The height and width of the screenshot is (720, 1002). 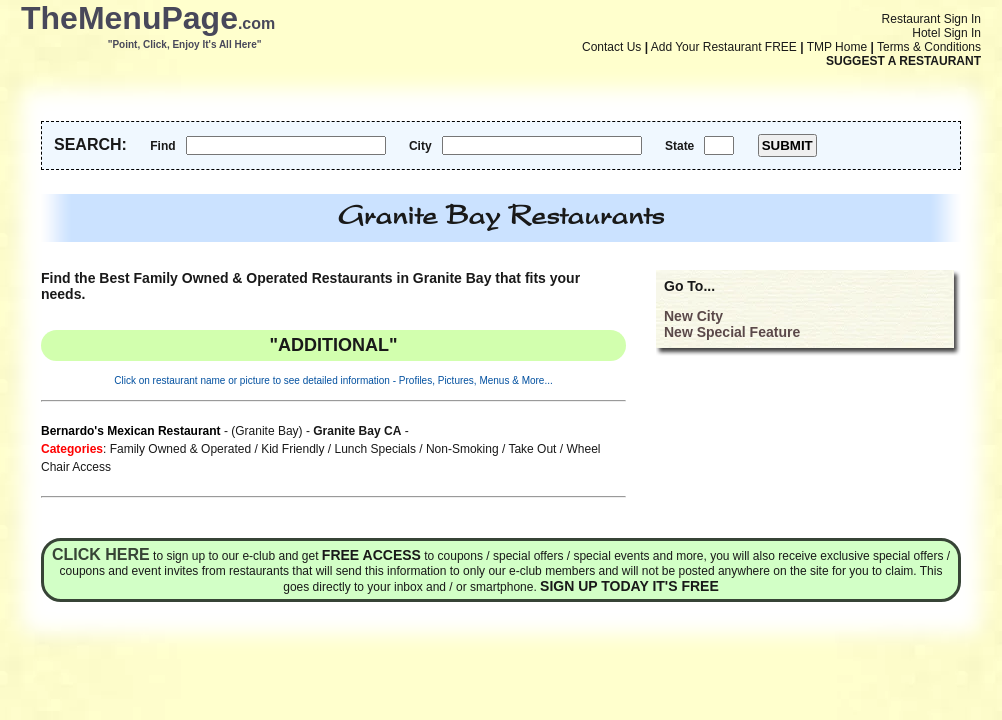 I want to click on Take Out, so click(x=532, y=449).